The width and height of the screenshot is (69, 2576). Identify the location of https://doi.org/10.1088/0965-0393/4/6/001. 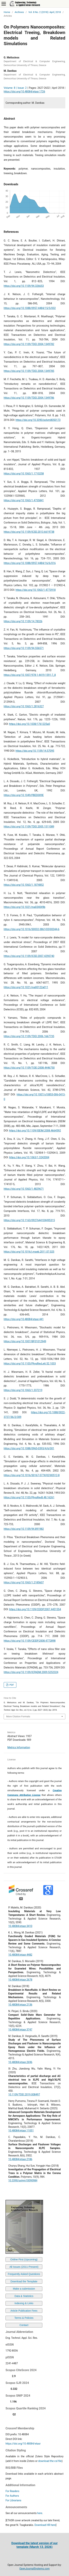
(29, 1448).